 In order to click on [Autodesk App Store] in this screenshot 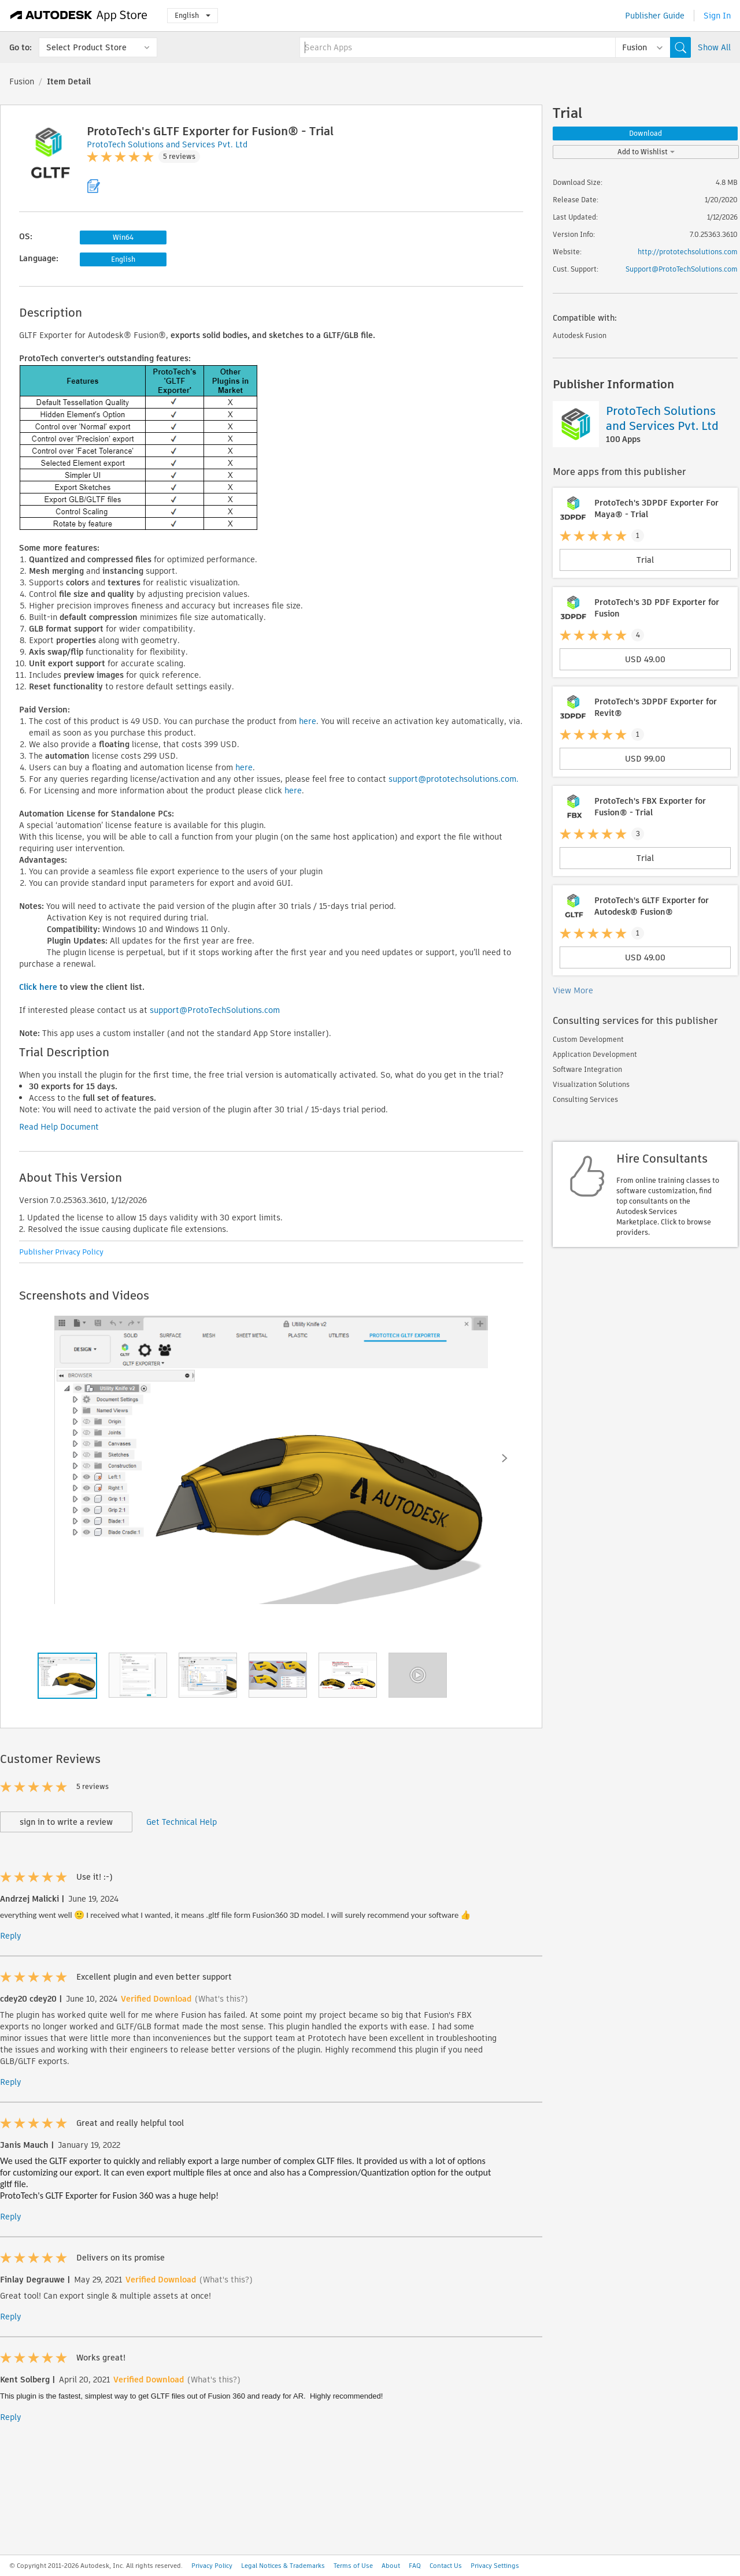, I will do `click(79, 15)`.